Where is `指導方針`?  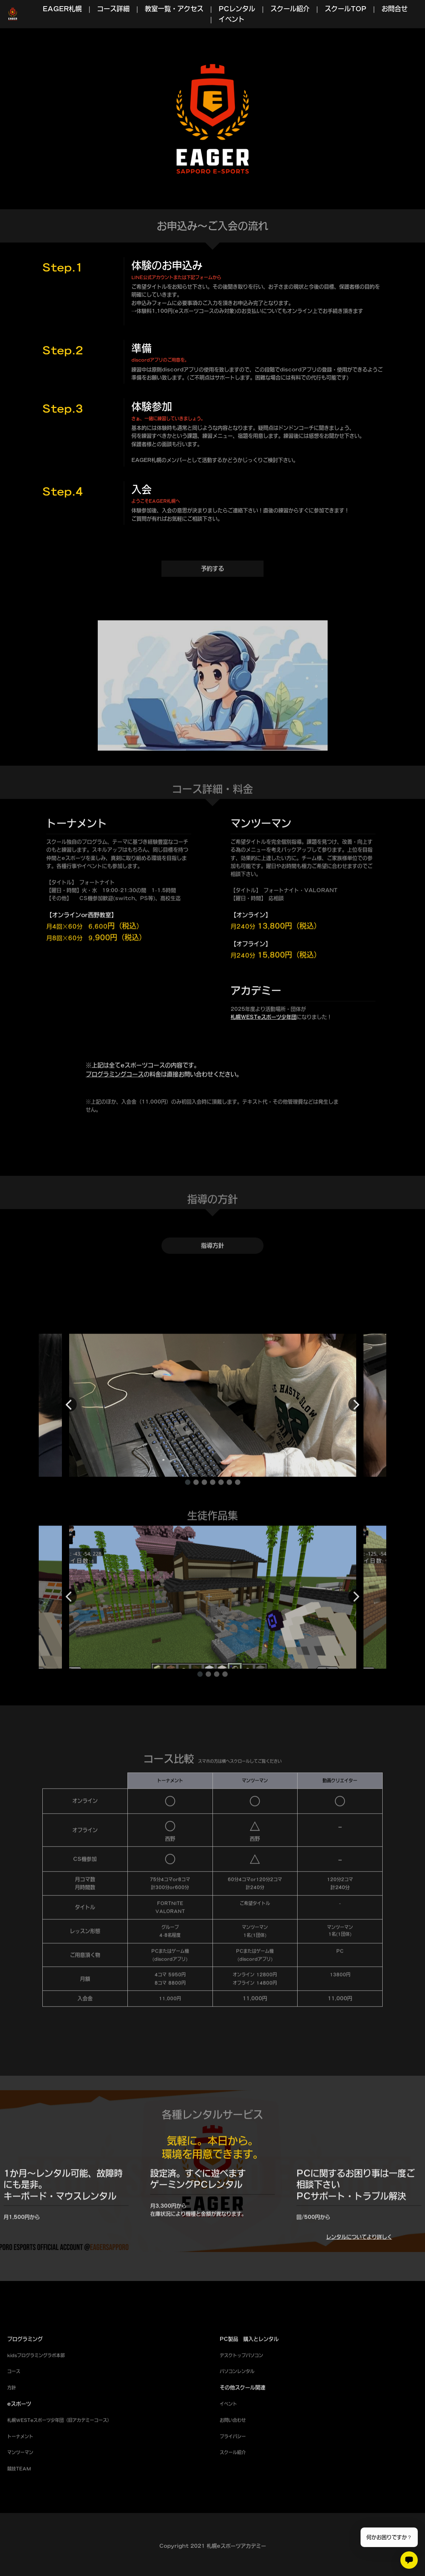
指導方針 is located at coordinates (212, 1274).